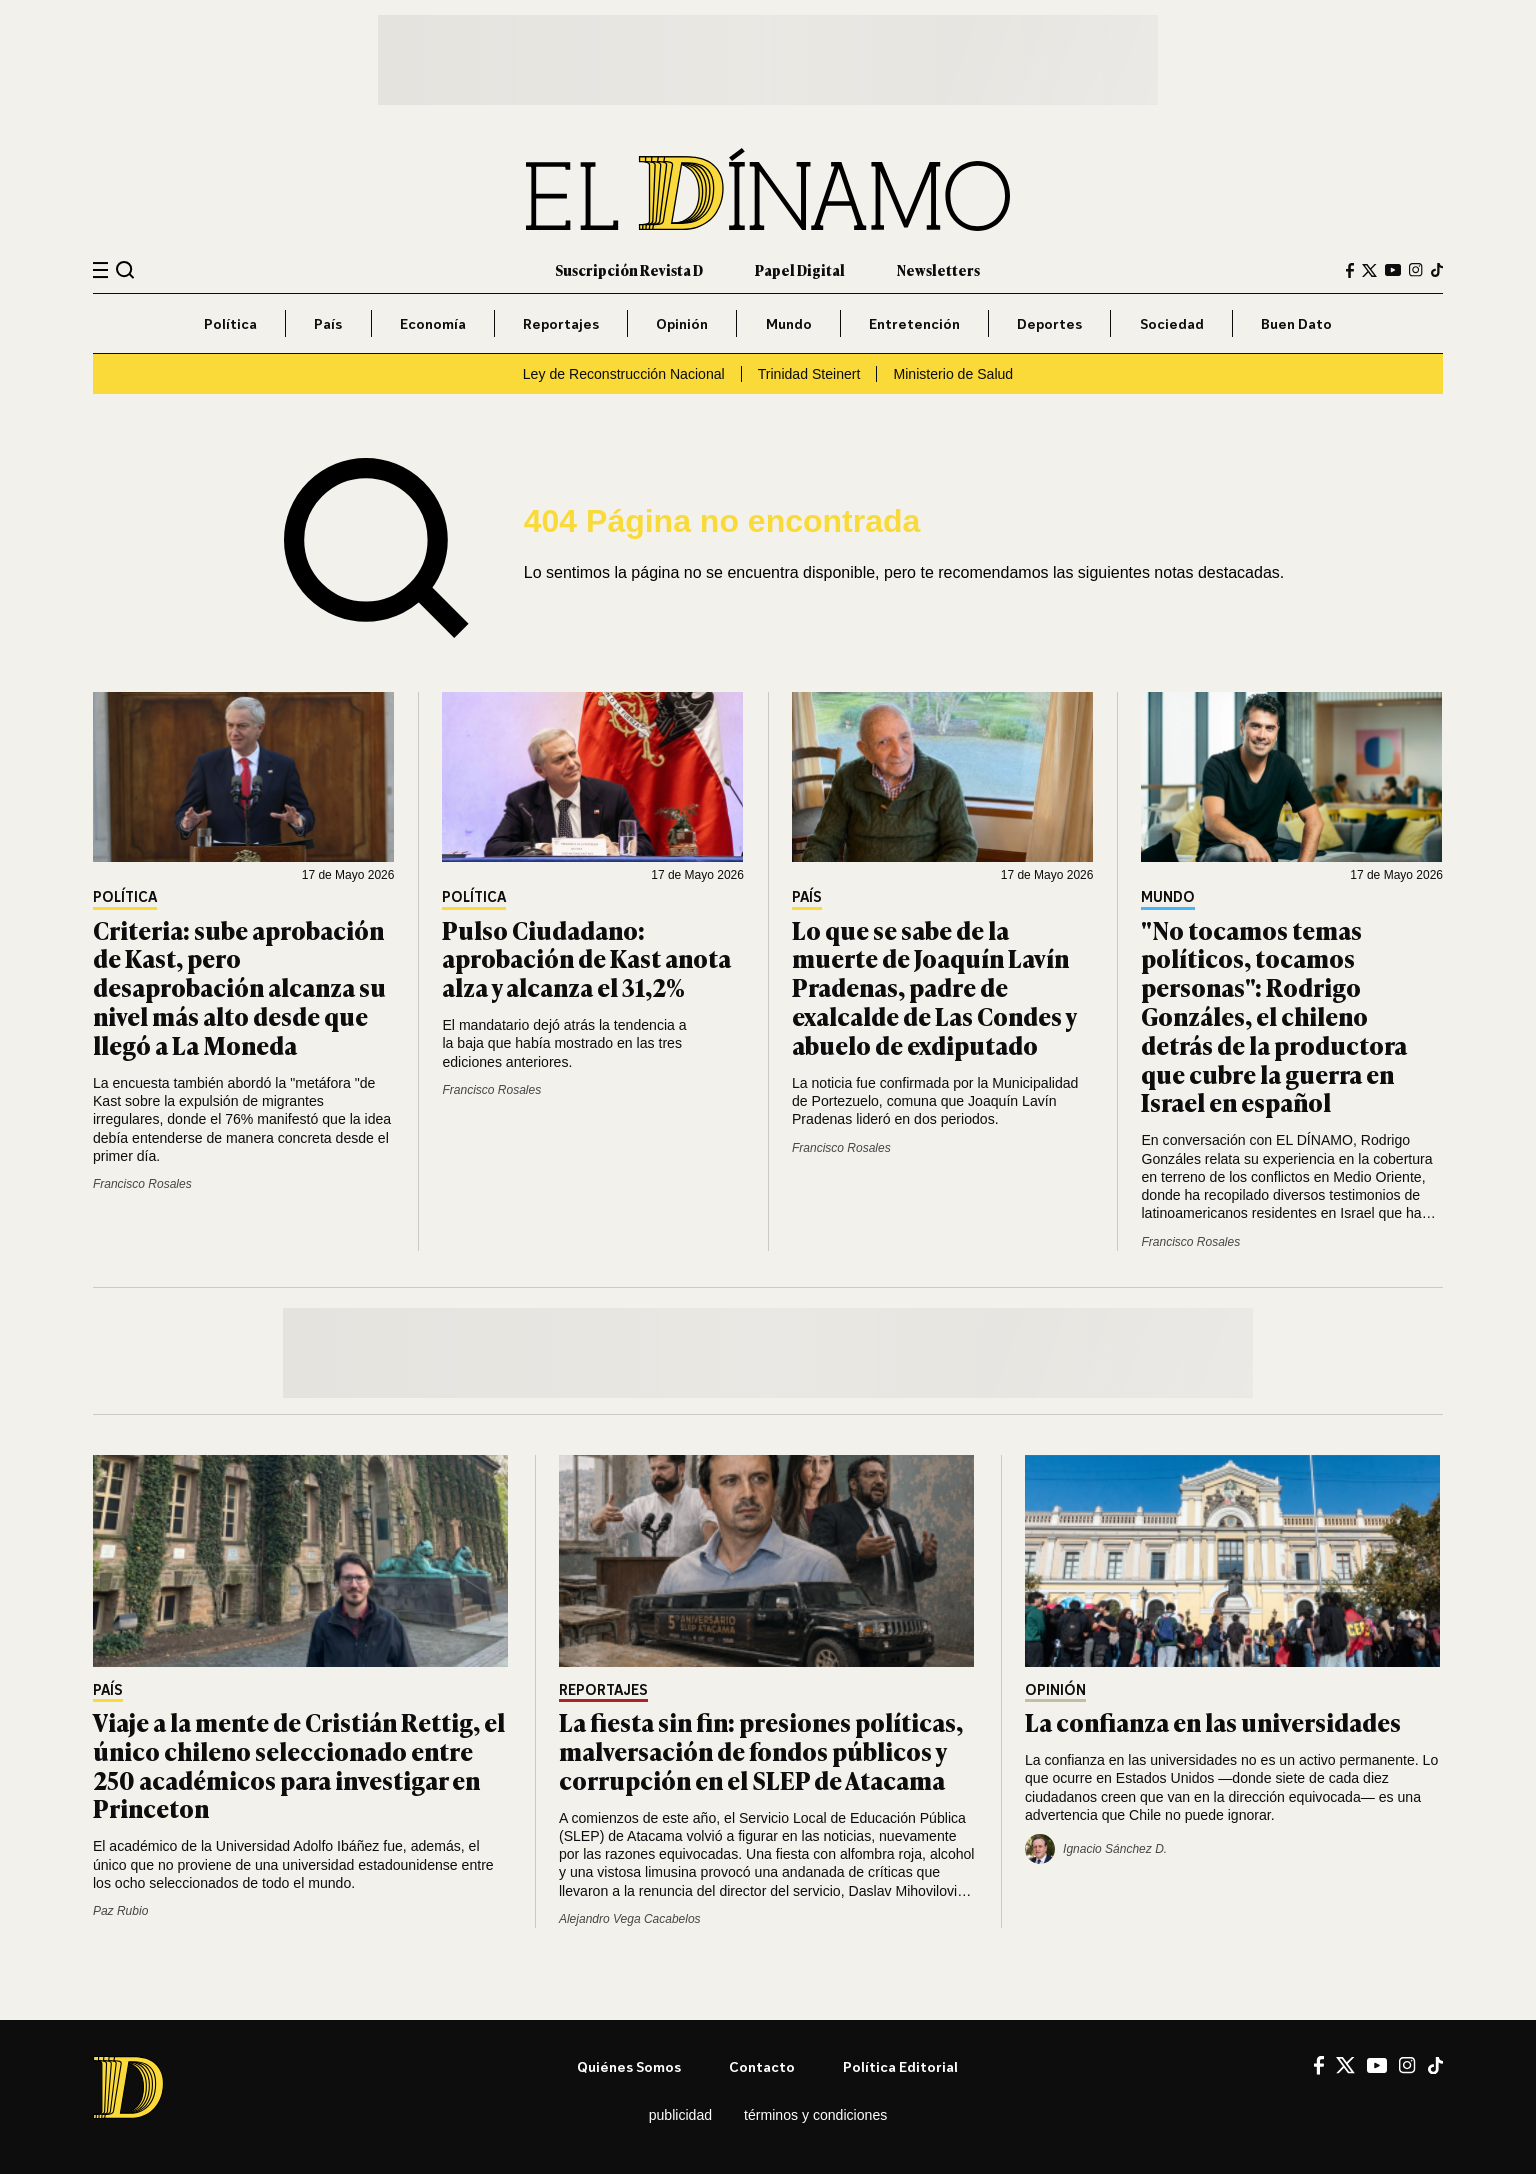 This screenshot has height=2174, width=1536. What do you see at coordinates (914, 323) in the screenshot?
I see `Entretención` at bounding box center [914, 323].